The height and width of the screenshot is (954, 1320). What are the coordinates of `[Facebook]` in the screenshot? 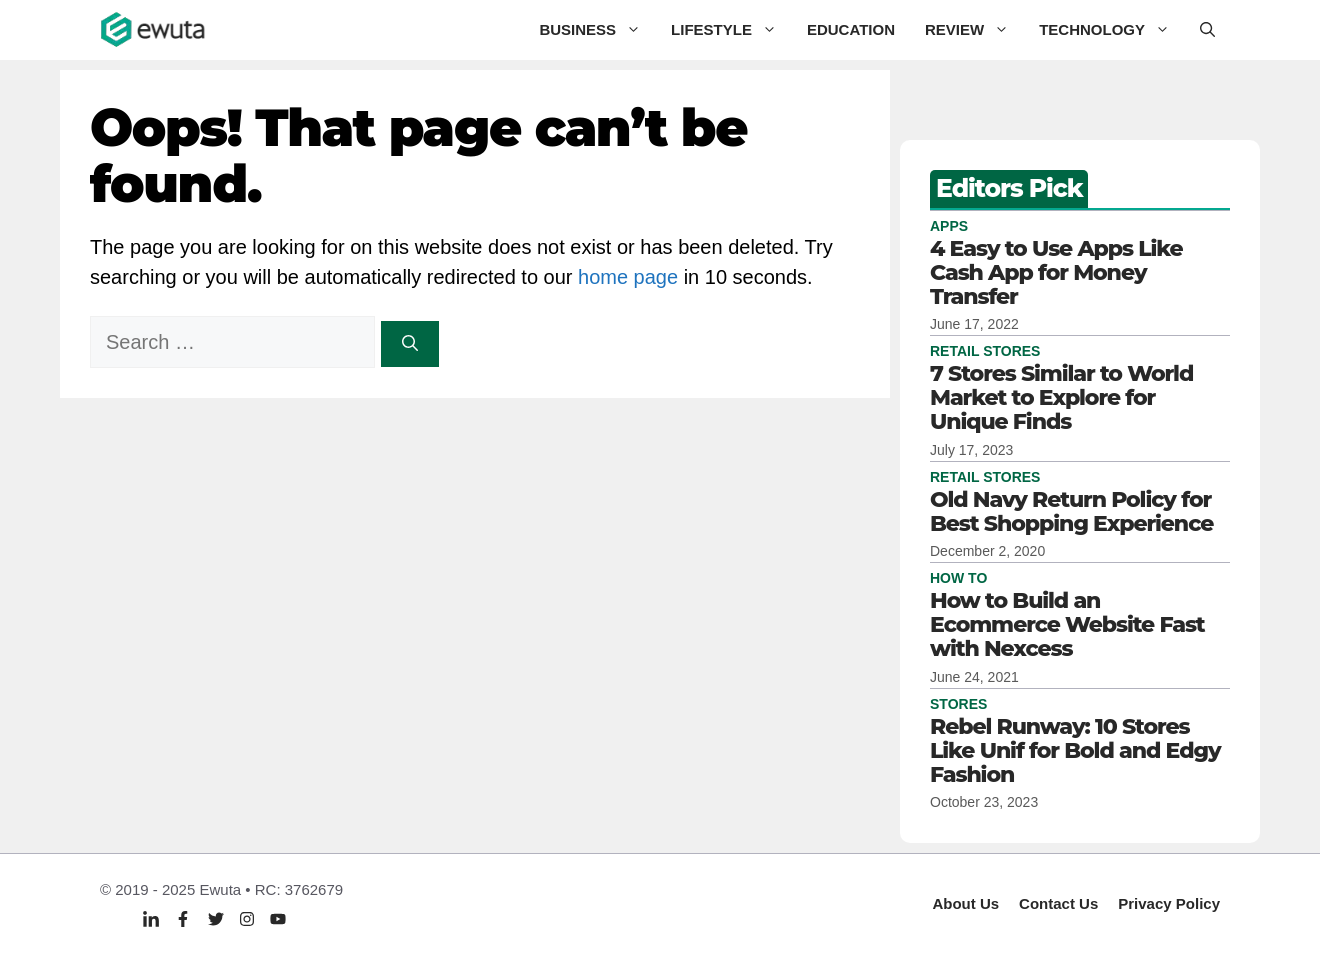 It's located at (183, 918).